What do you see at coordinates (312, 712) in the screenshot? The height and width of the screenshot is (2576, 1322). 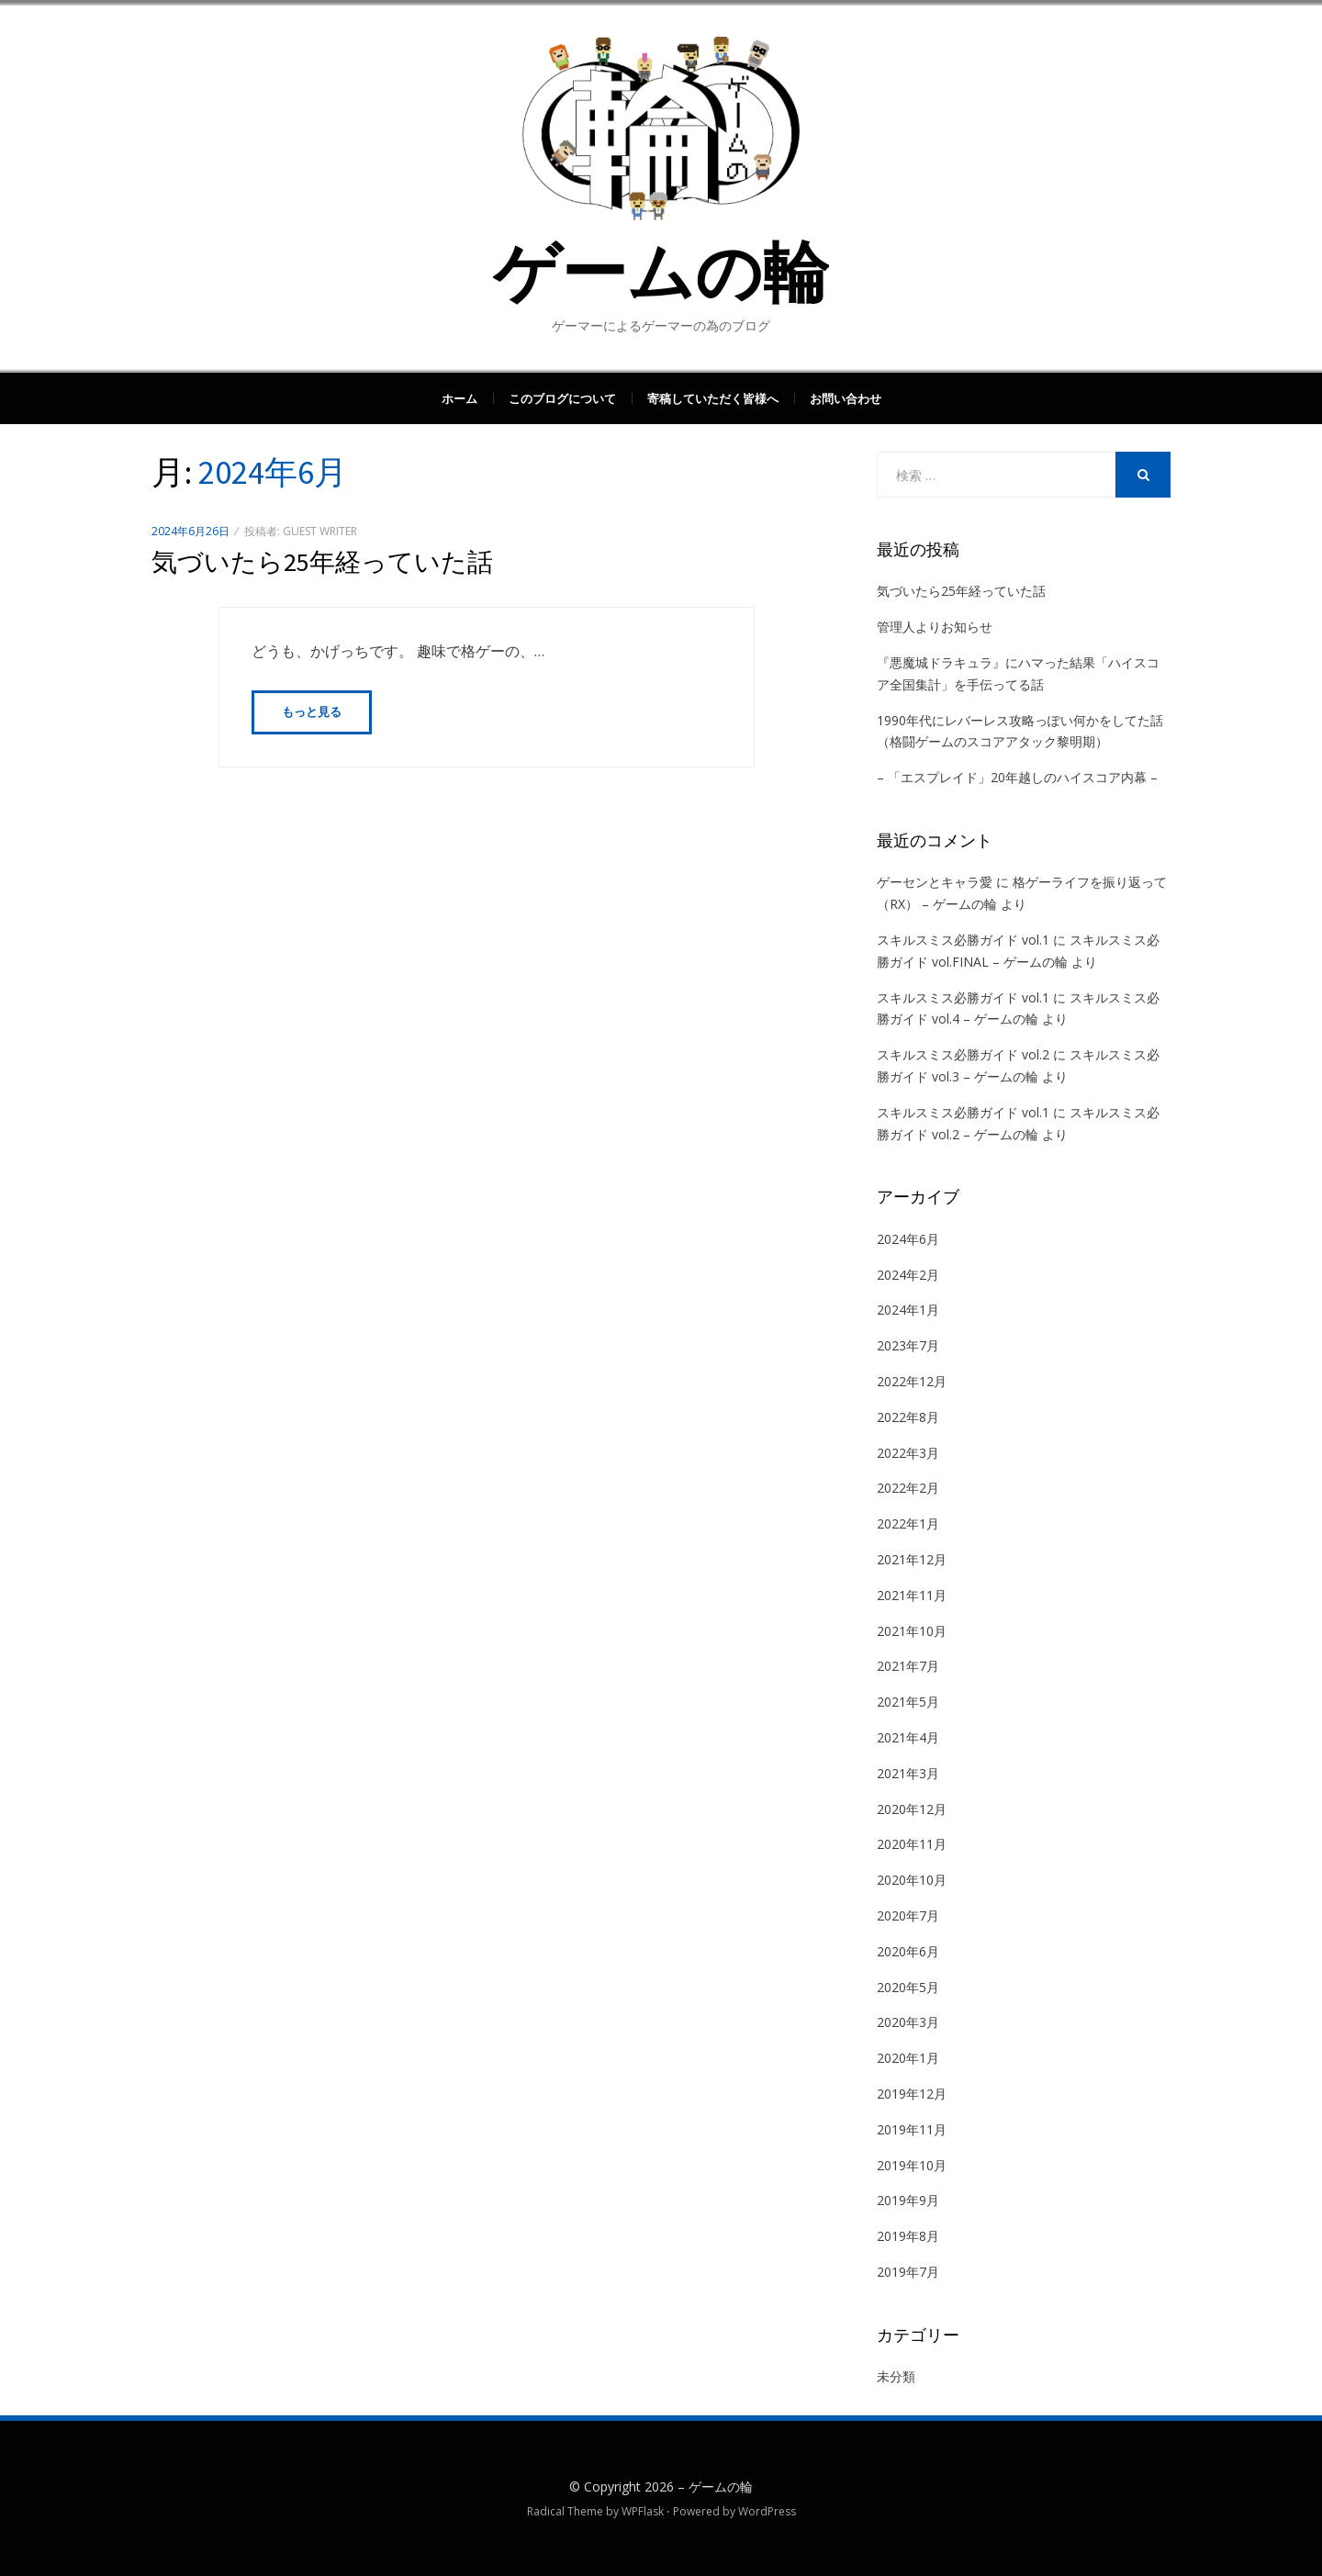 I see `もっと見る` at bounding box center [312, 712].